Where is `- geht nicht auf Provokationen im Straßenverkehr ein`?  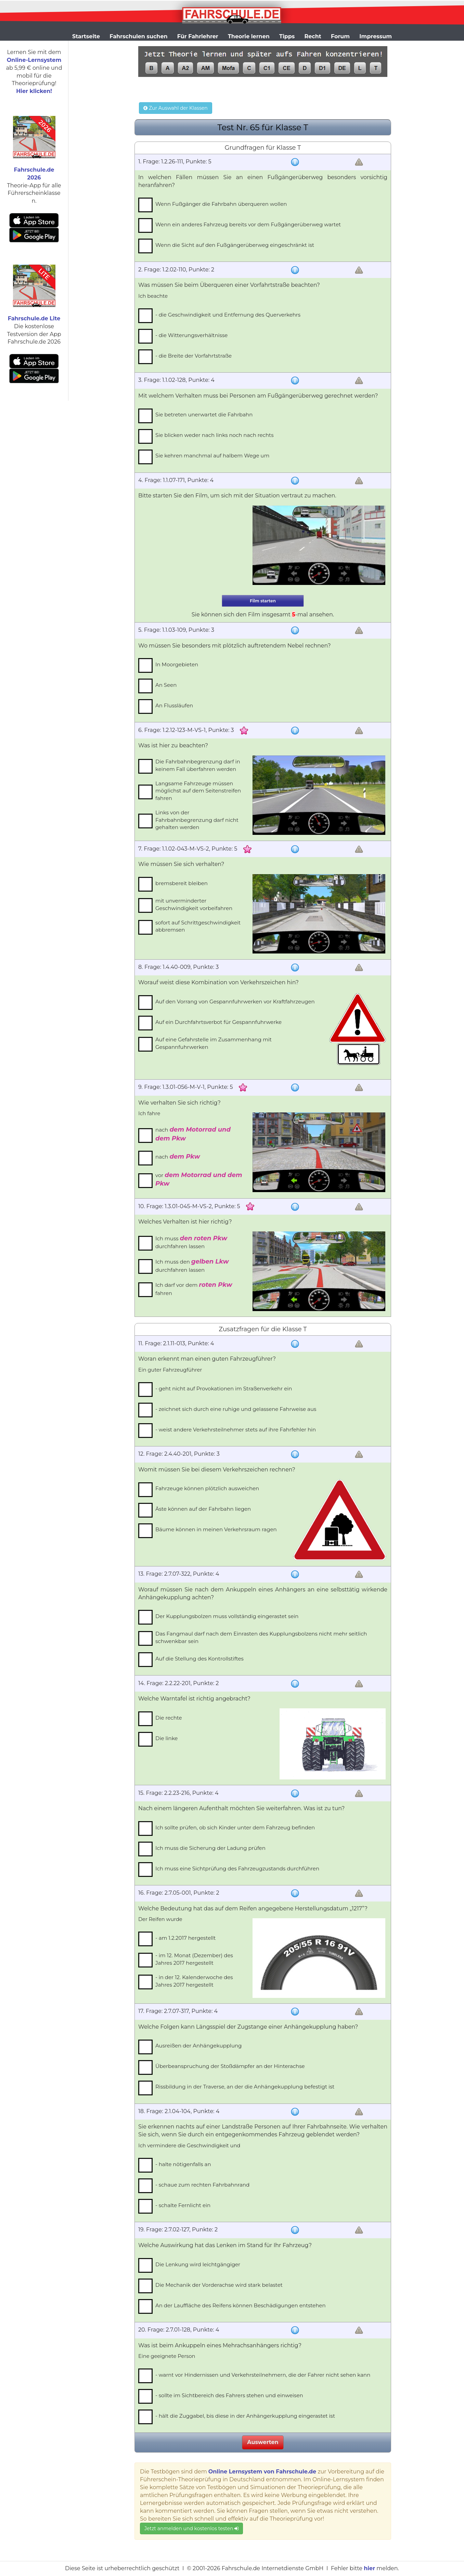
- geht nicht auf Provokationen im Straßenverkehr ein is located at coordinates (223, 1388).